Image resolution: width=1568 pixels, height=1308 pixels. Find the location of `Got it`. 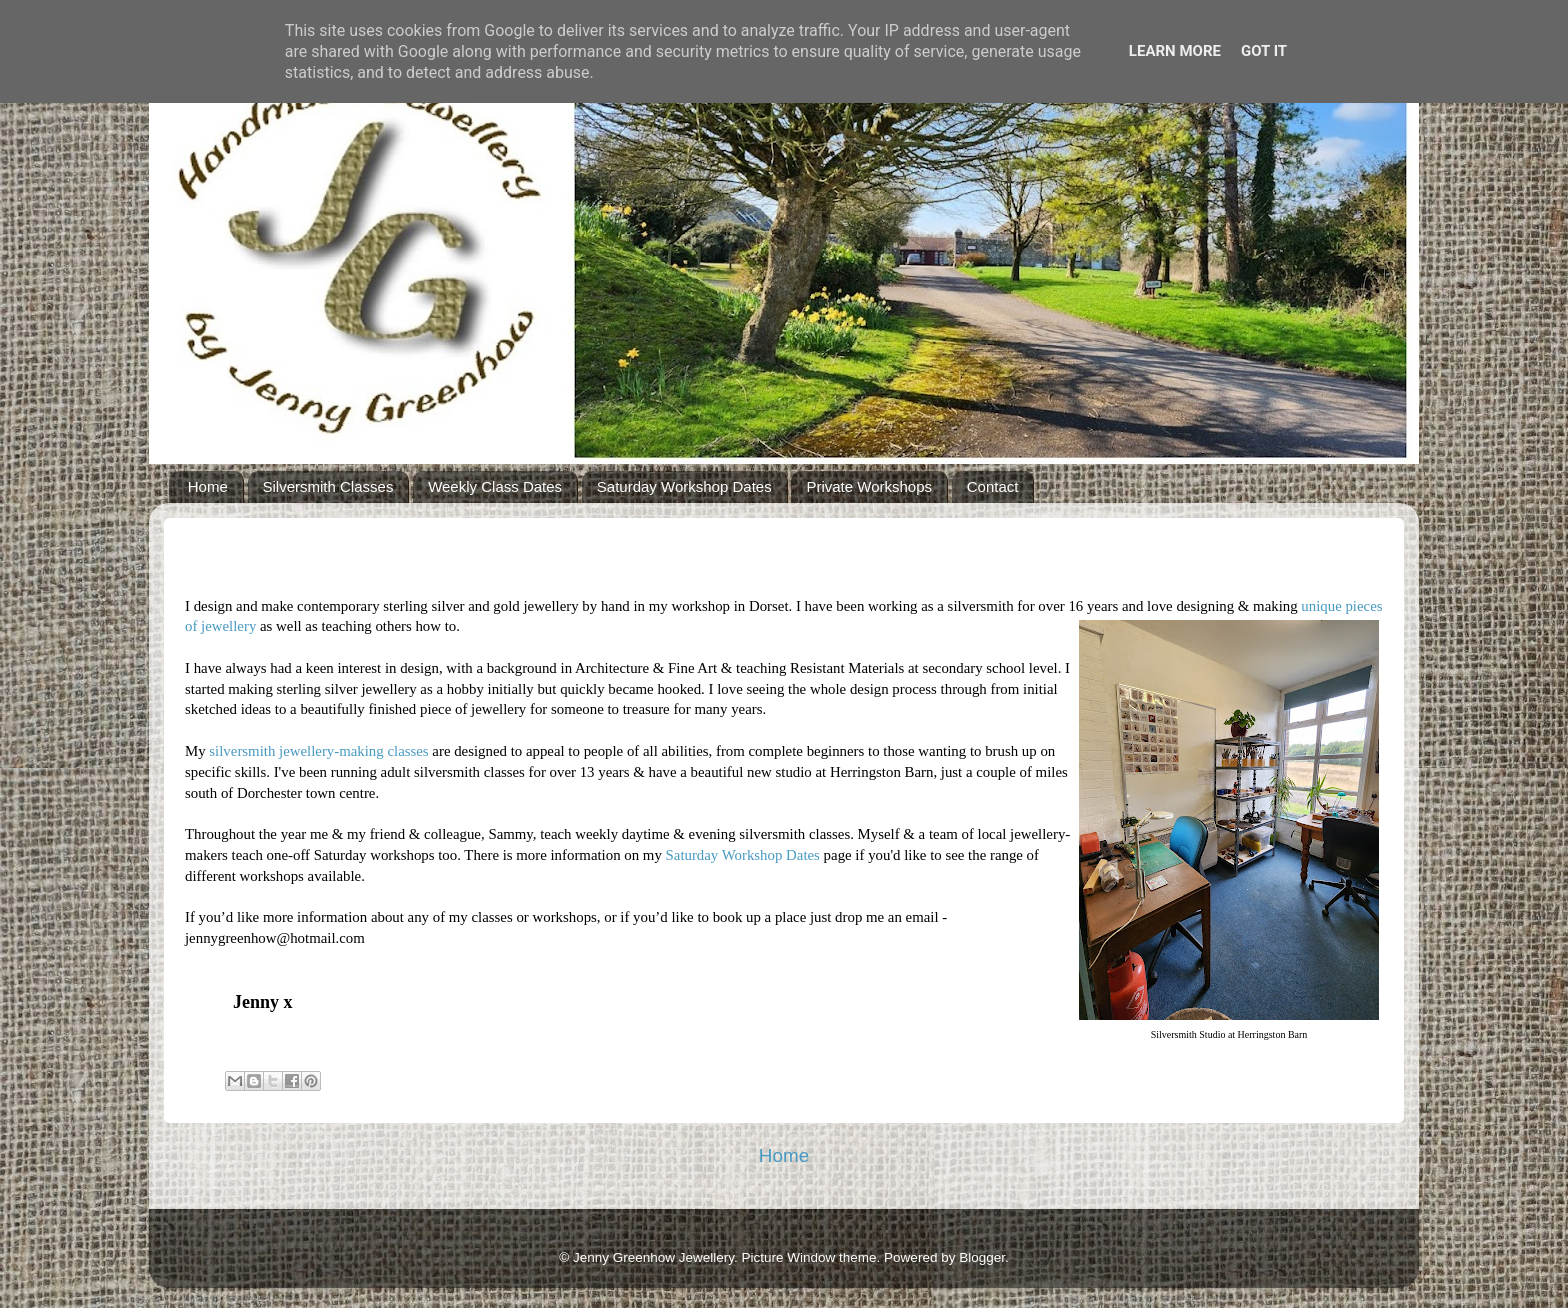

Got it is located at coordinates (1264, 51).